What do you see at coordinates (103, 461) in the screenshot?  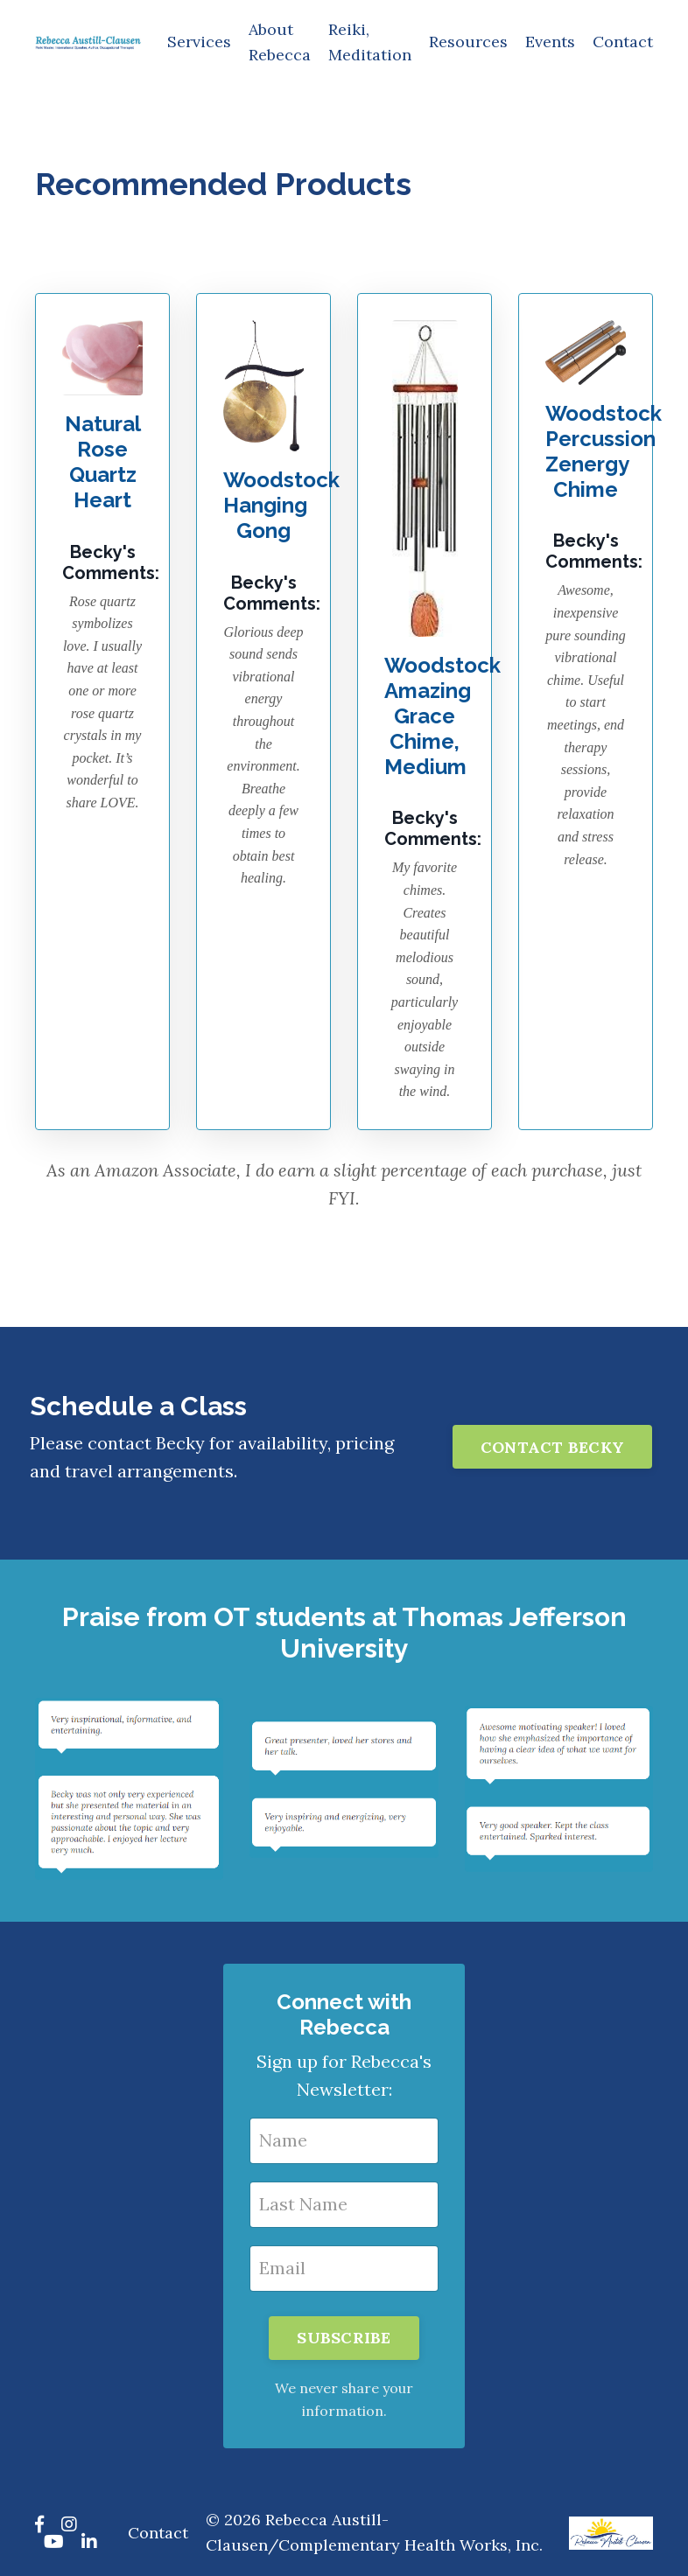 I see `Natural Rose Quartz Heart` at bounding box center [103, 461].